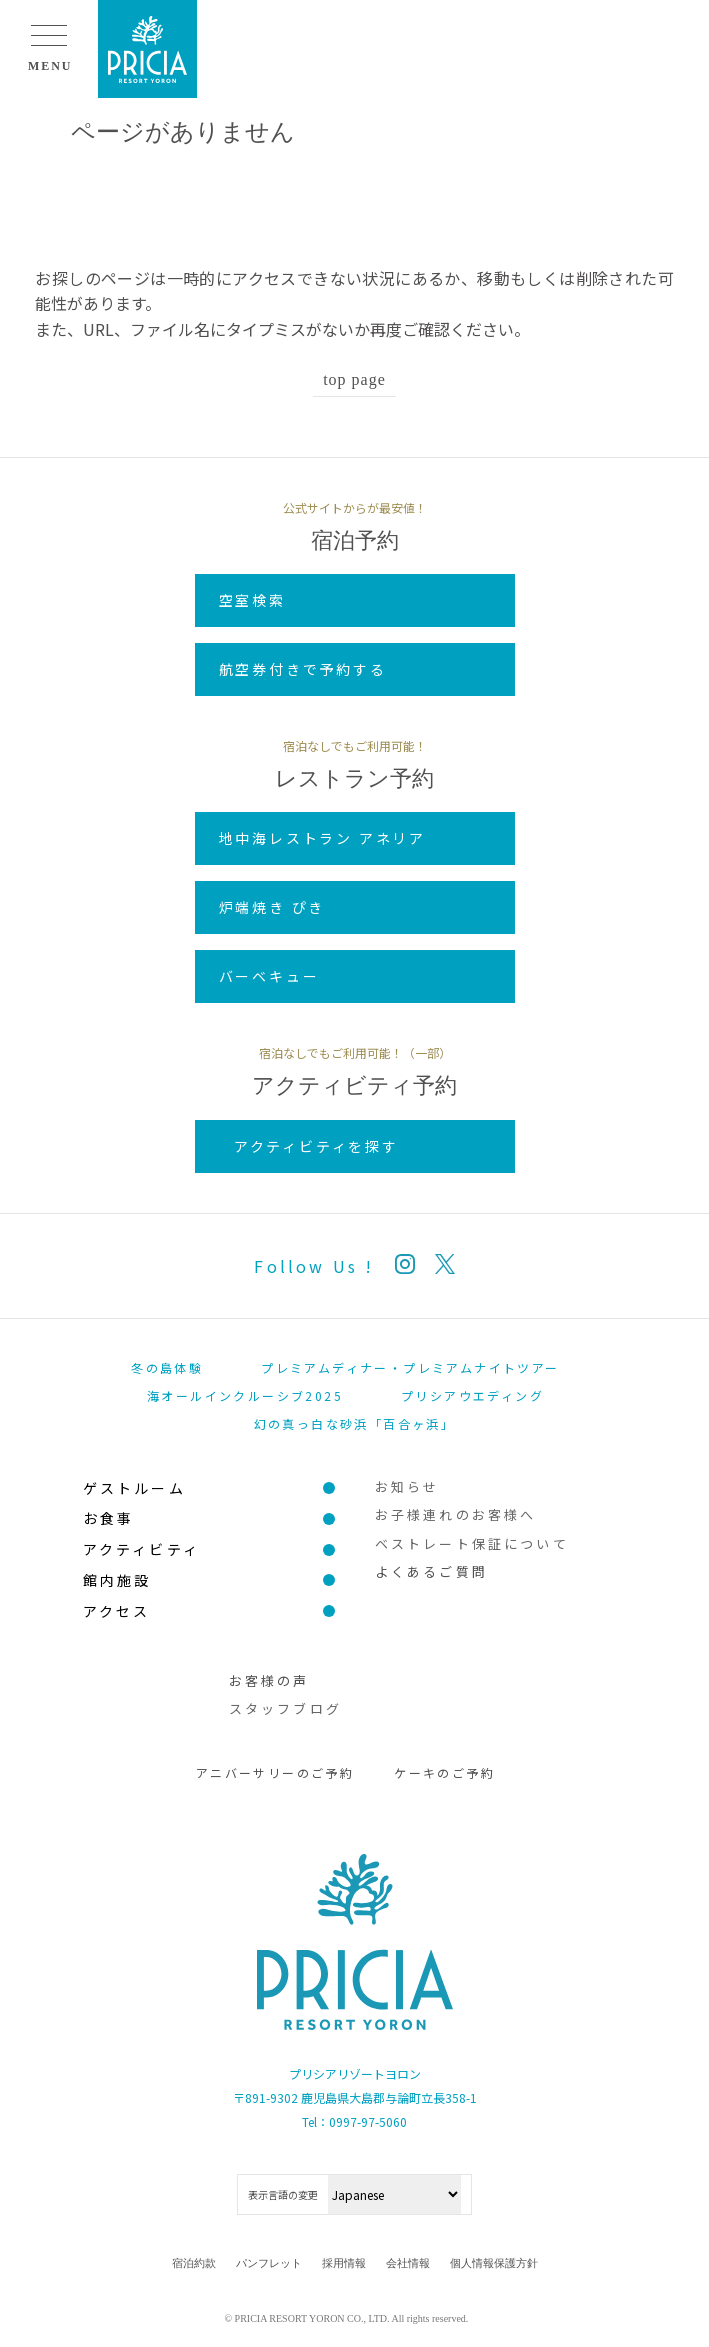 Image resolution: width=709 pixels, height=2347 pixels. What do you see at coordinates (354, 379) in the screenshot?
I see `top page` at bounding box center [354, 379].